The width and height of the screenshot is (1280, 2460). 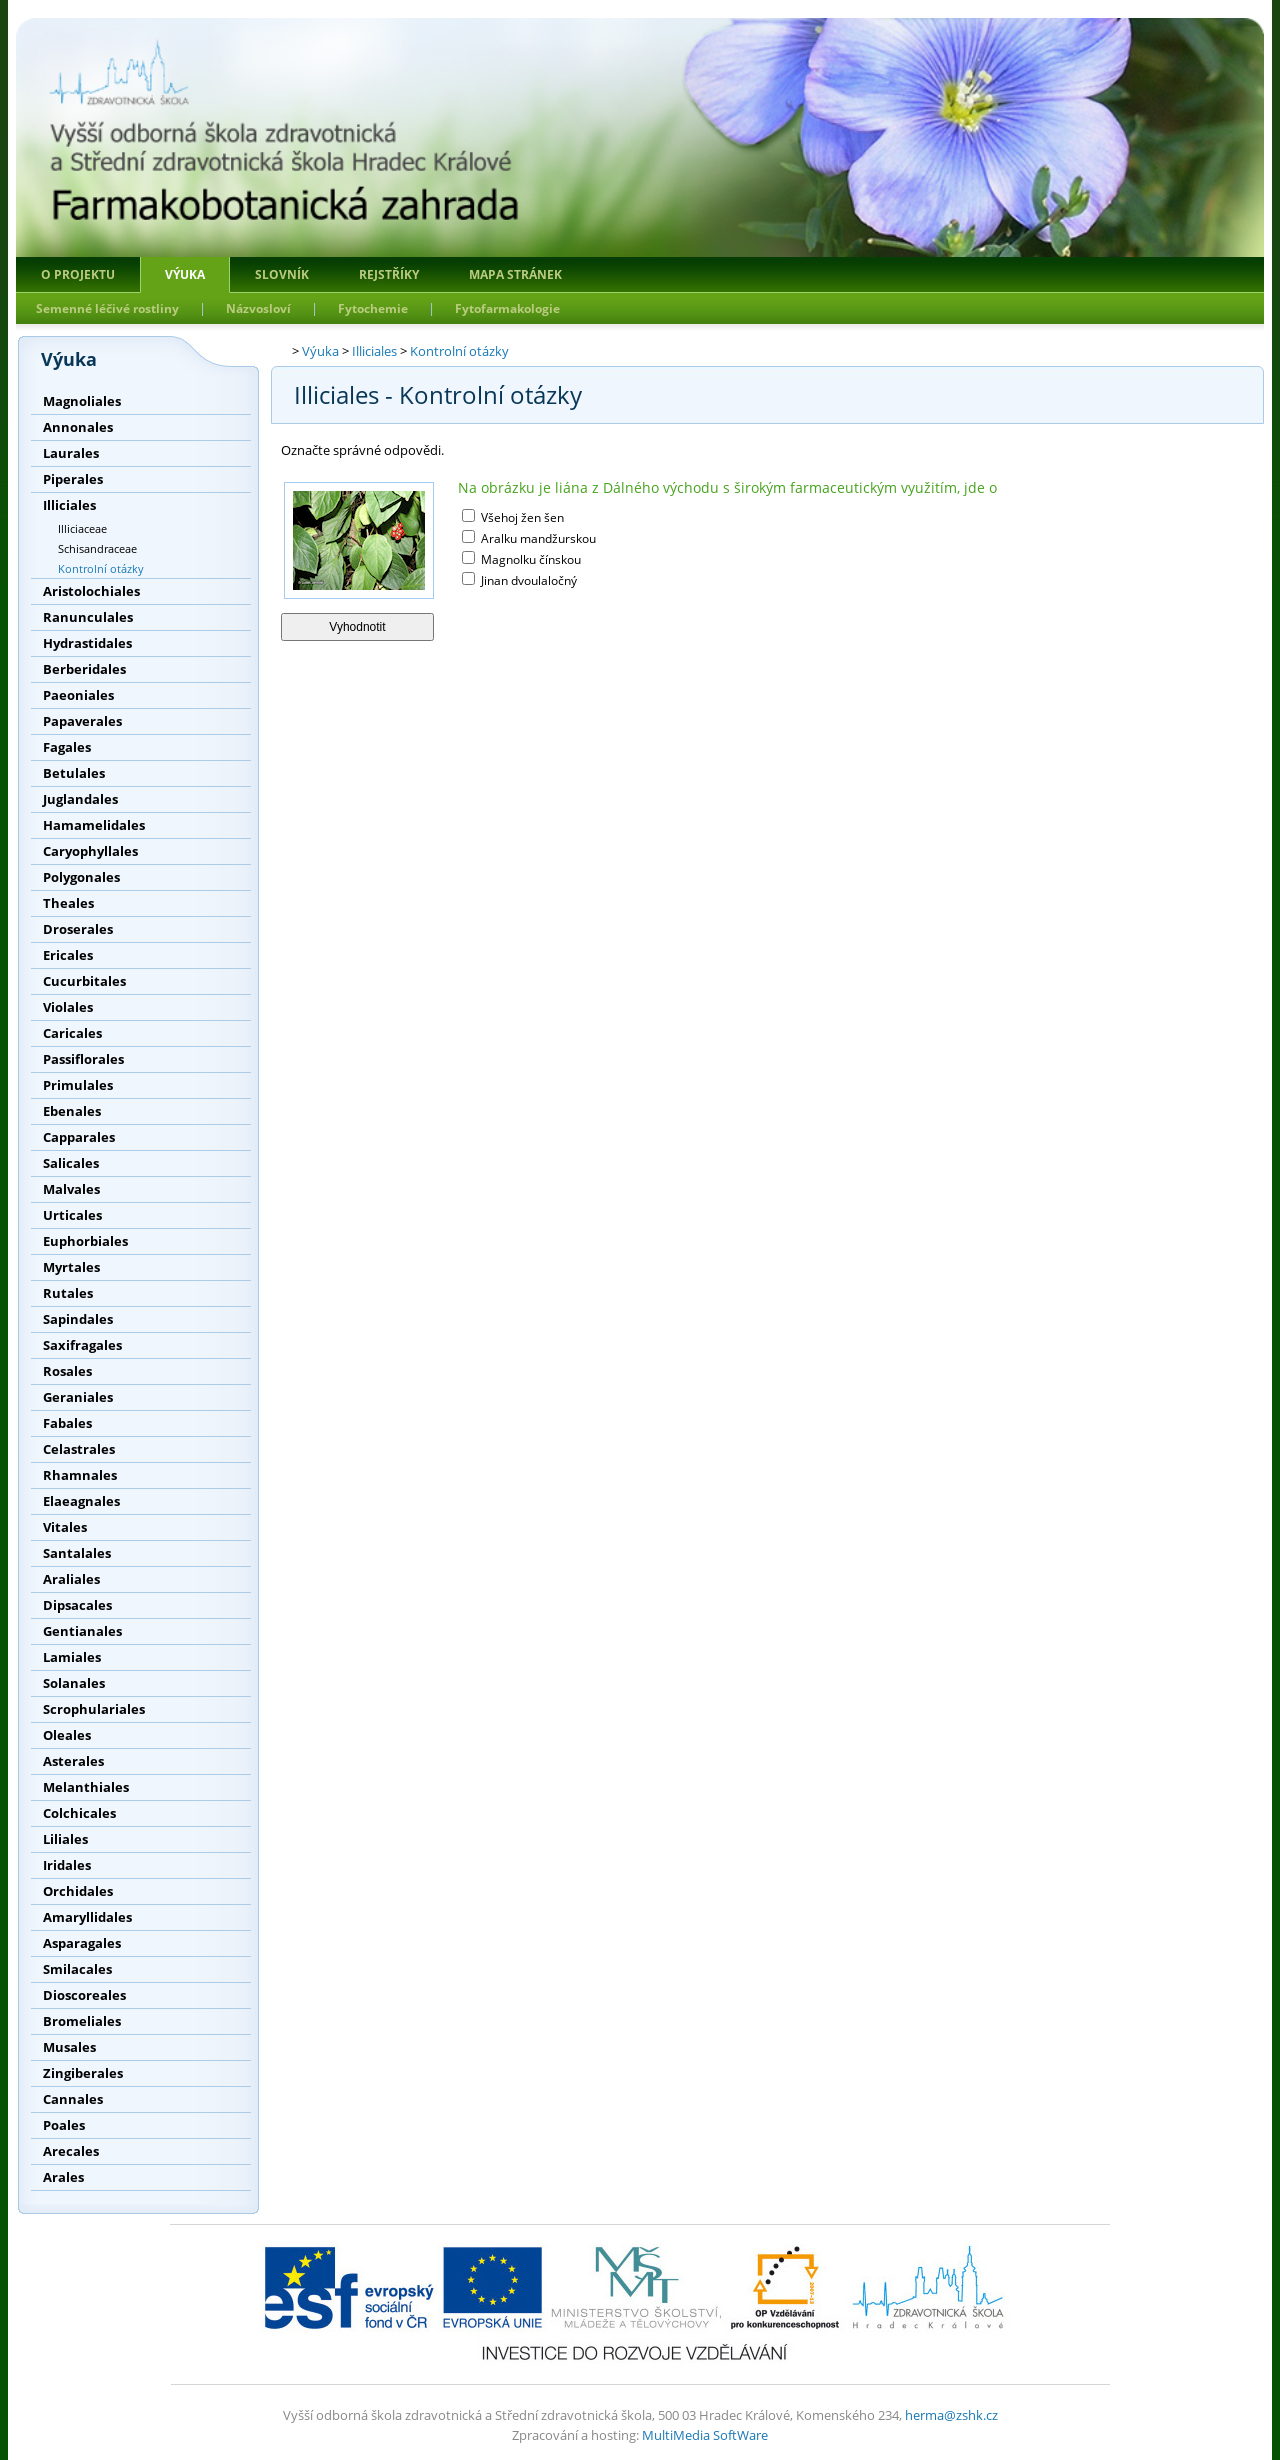 What do you see at coordinates (74, 773) in the screenshot?
I see `Betulales` at bounding box center [74, 773].